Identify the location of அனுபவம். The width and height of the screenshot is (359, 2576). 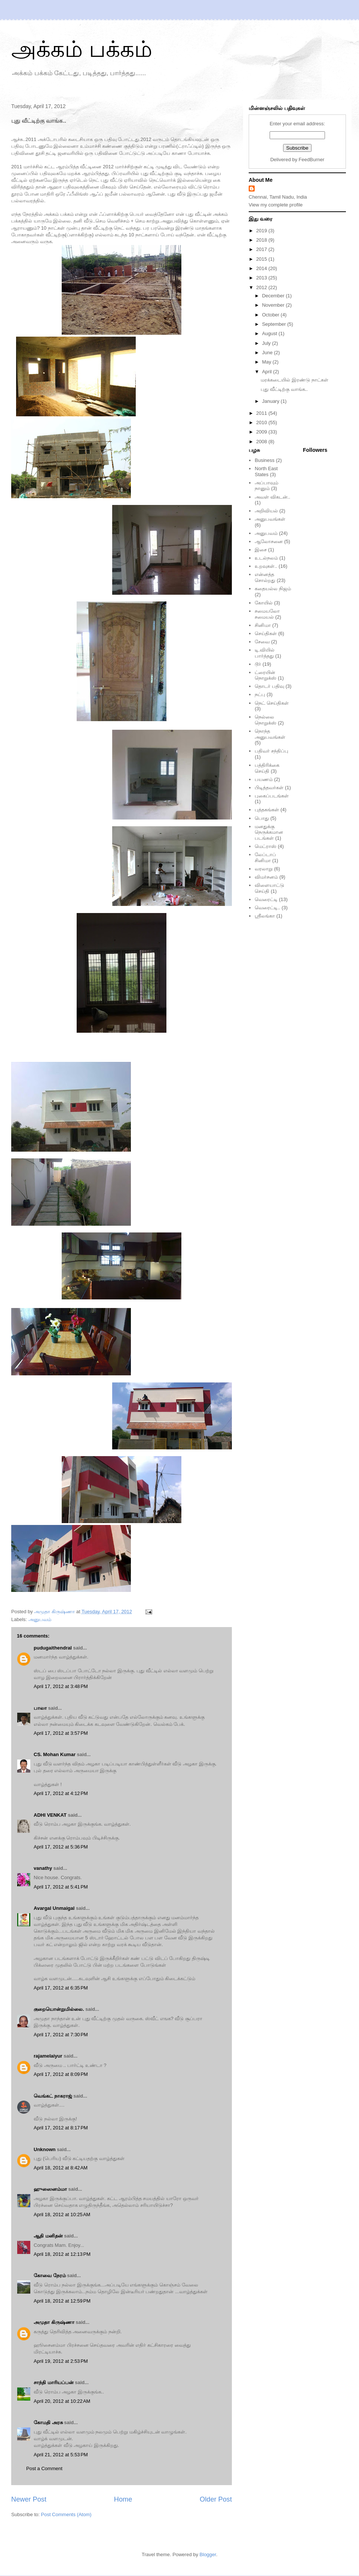
(39, 1619).